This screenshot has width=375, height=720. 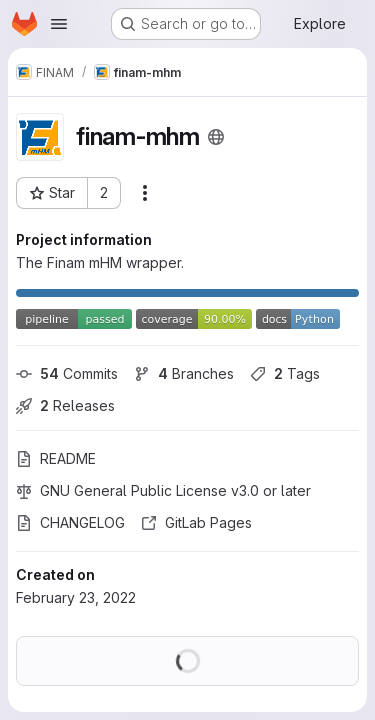 What do you see at coordinates (196, 522) in the screenshot?
I see `GitLab Pages` at bounding box center [196, 522].